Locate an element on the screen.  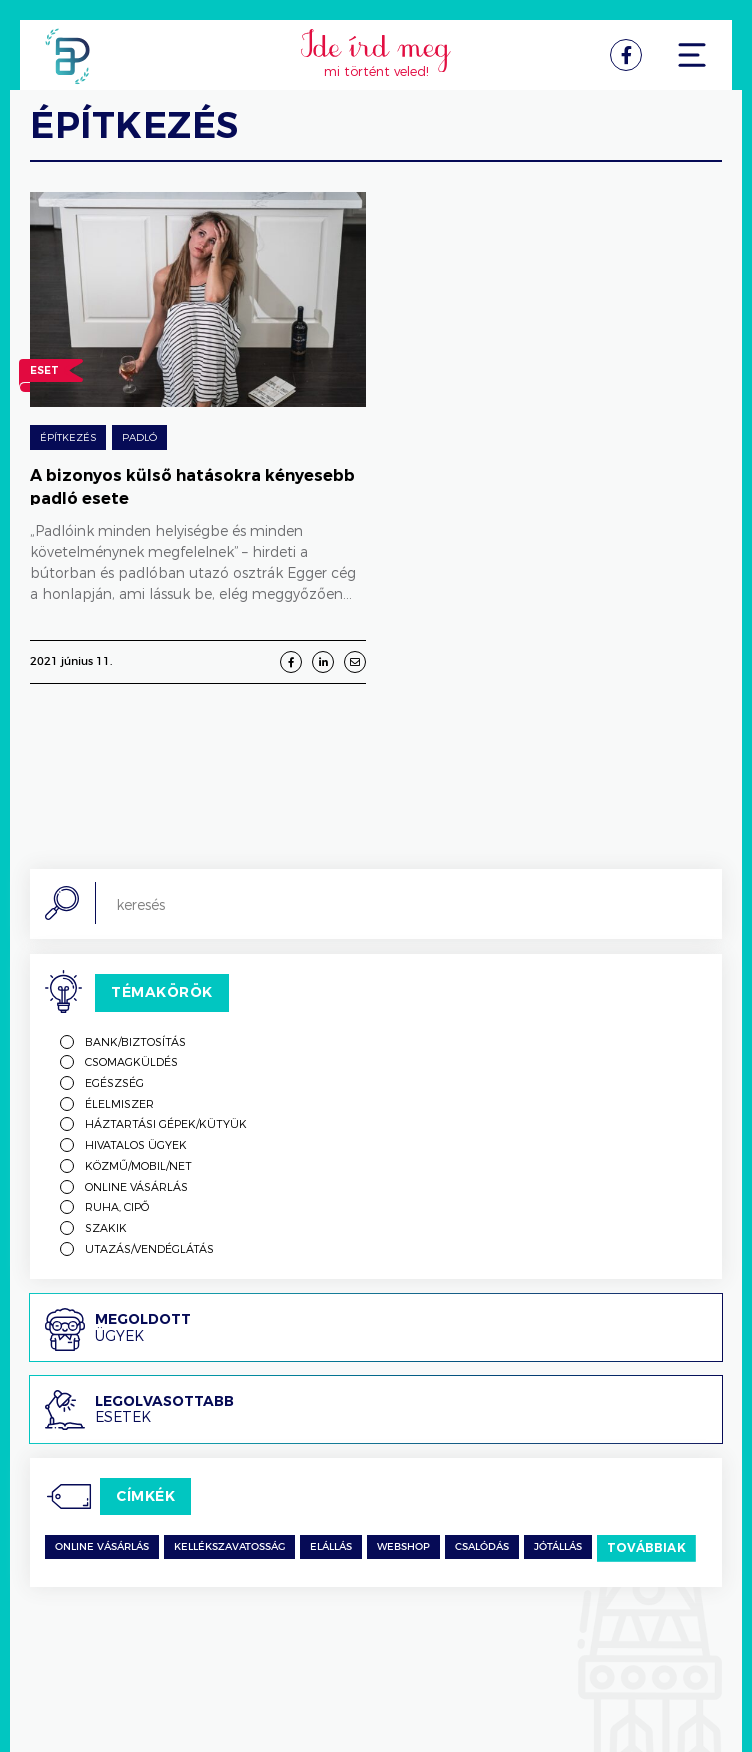
Közmű/mobil/net is located at coordinates (138, 1165).